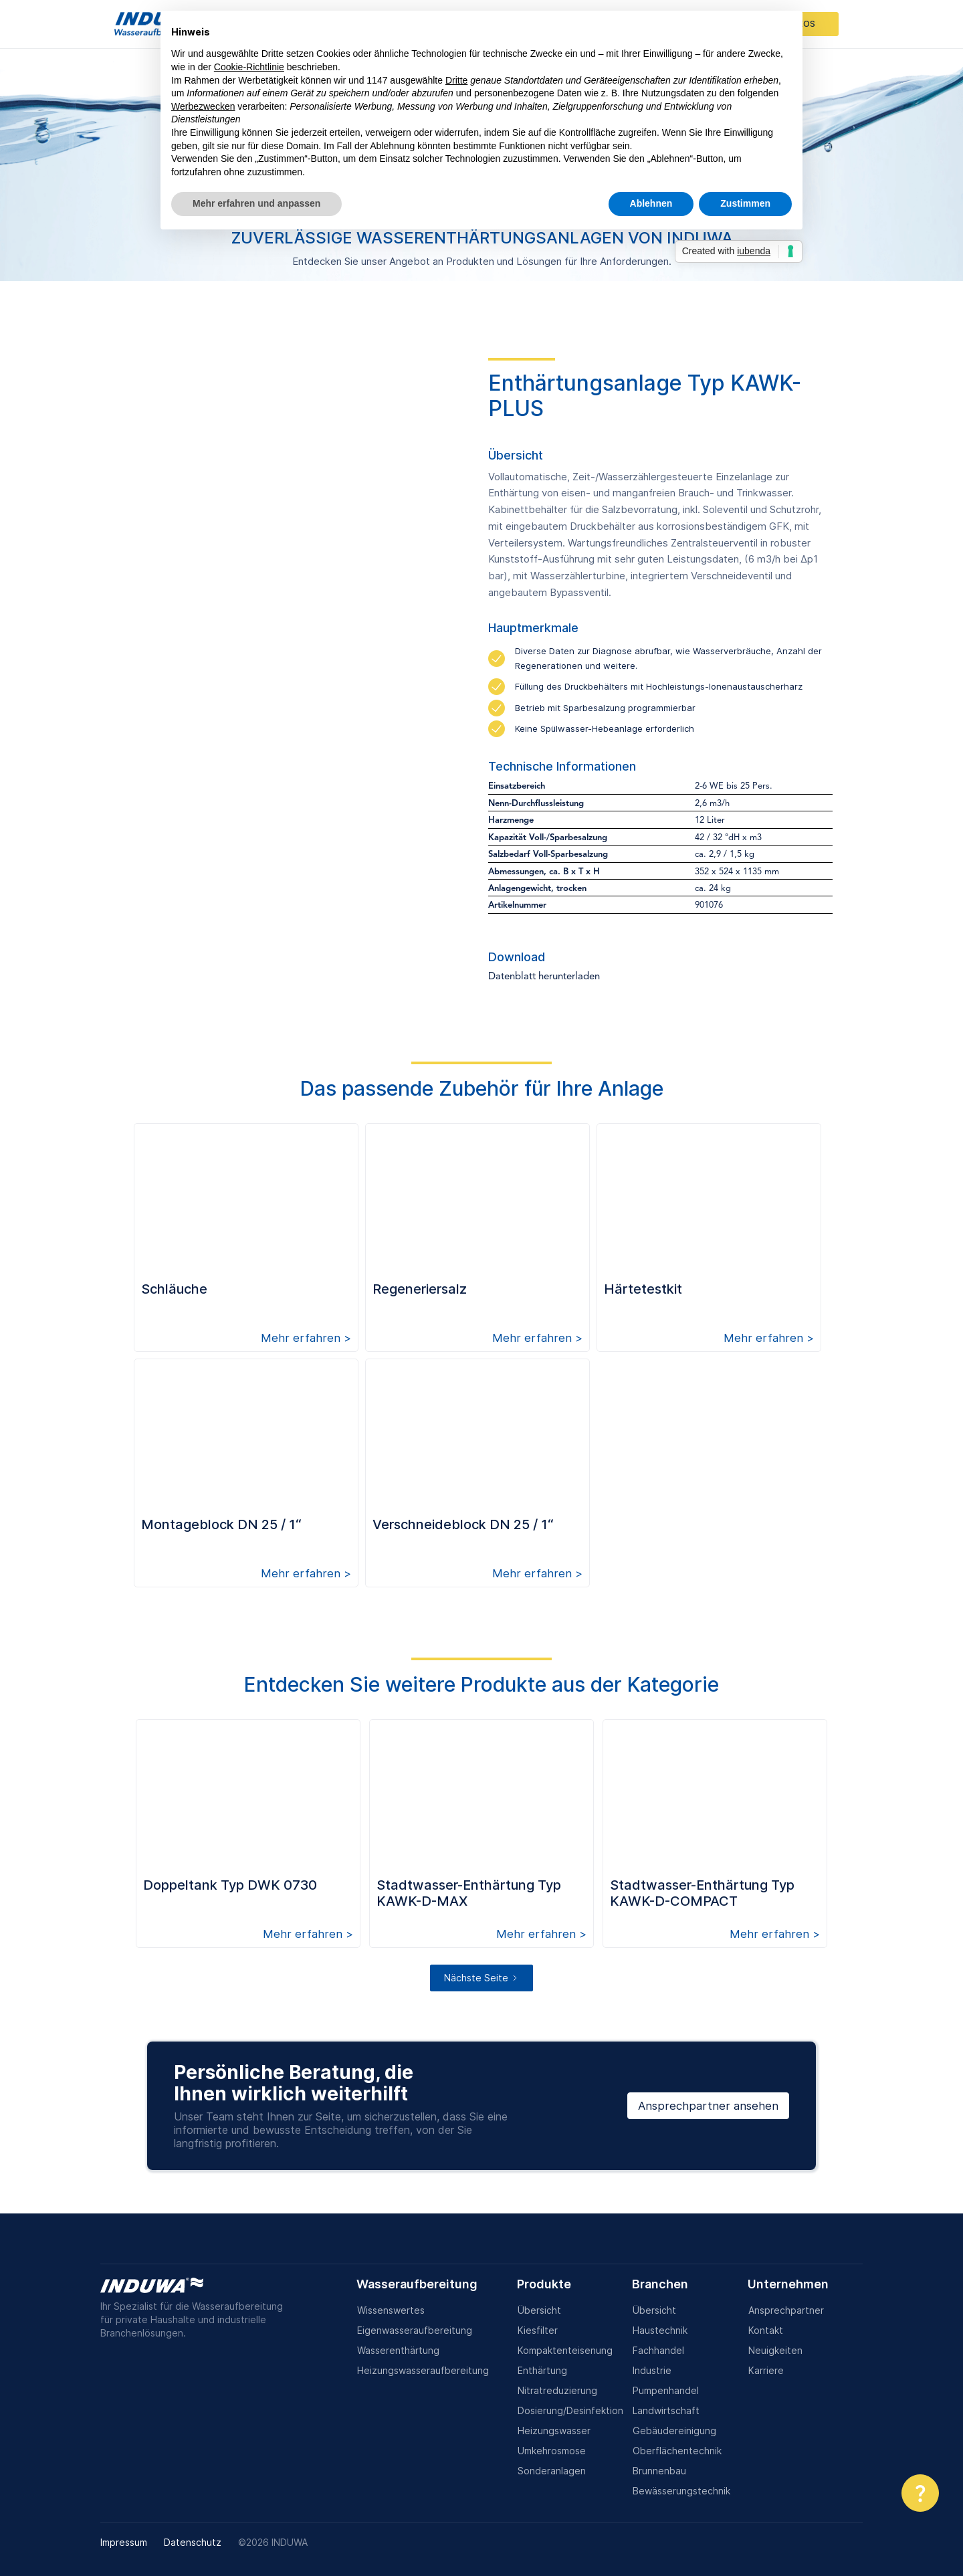  What do you see at coordinates (456, 80) in the screenshot?
I see `Dritte` at bounding box center [456, 80].